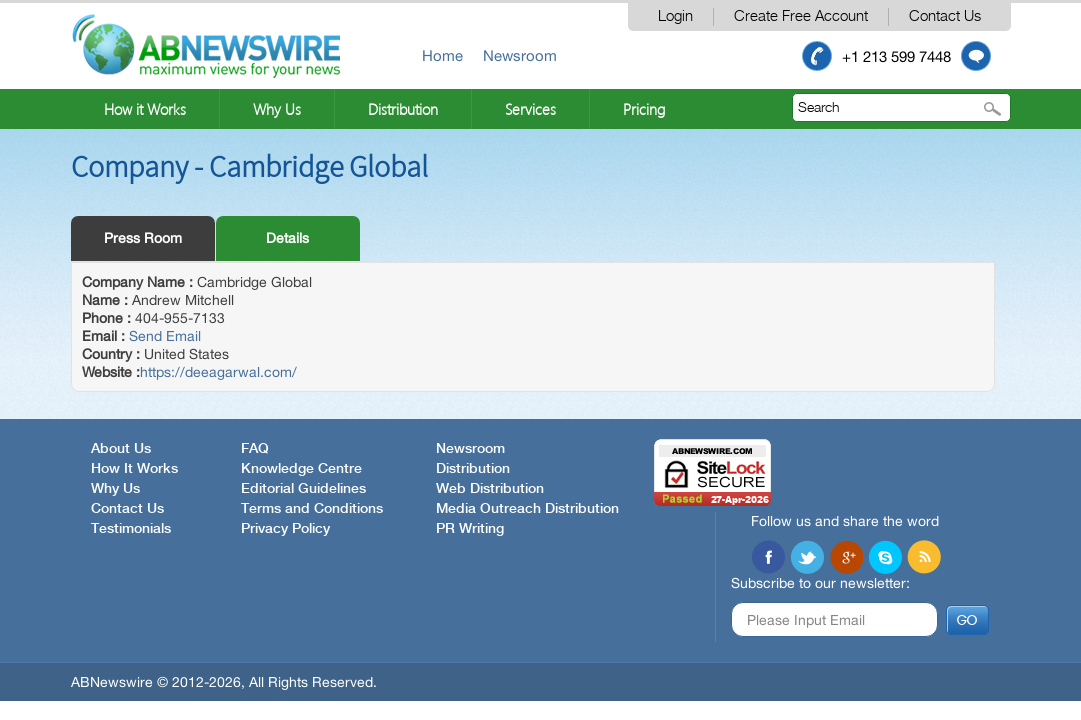 The height and width of the screenshot is (720, 1081). Describe the element at coordinates (520, 55) in the screenshot. I see `Newsroom` at that location.